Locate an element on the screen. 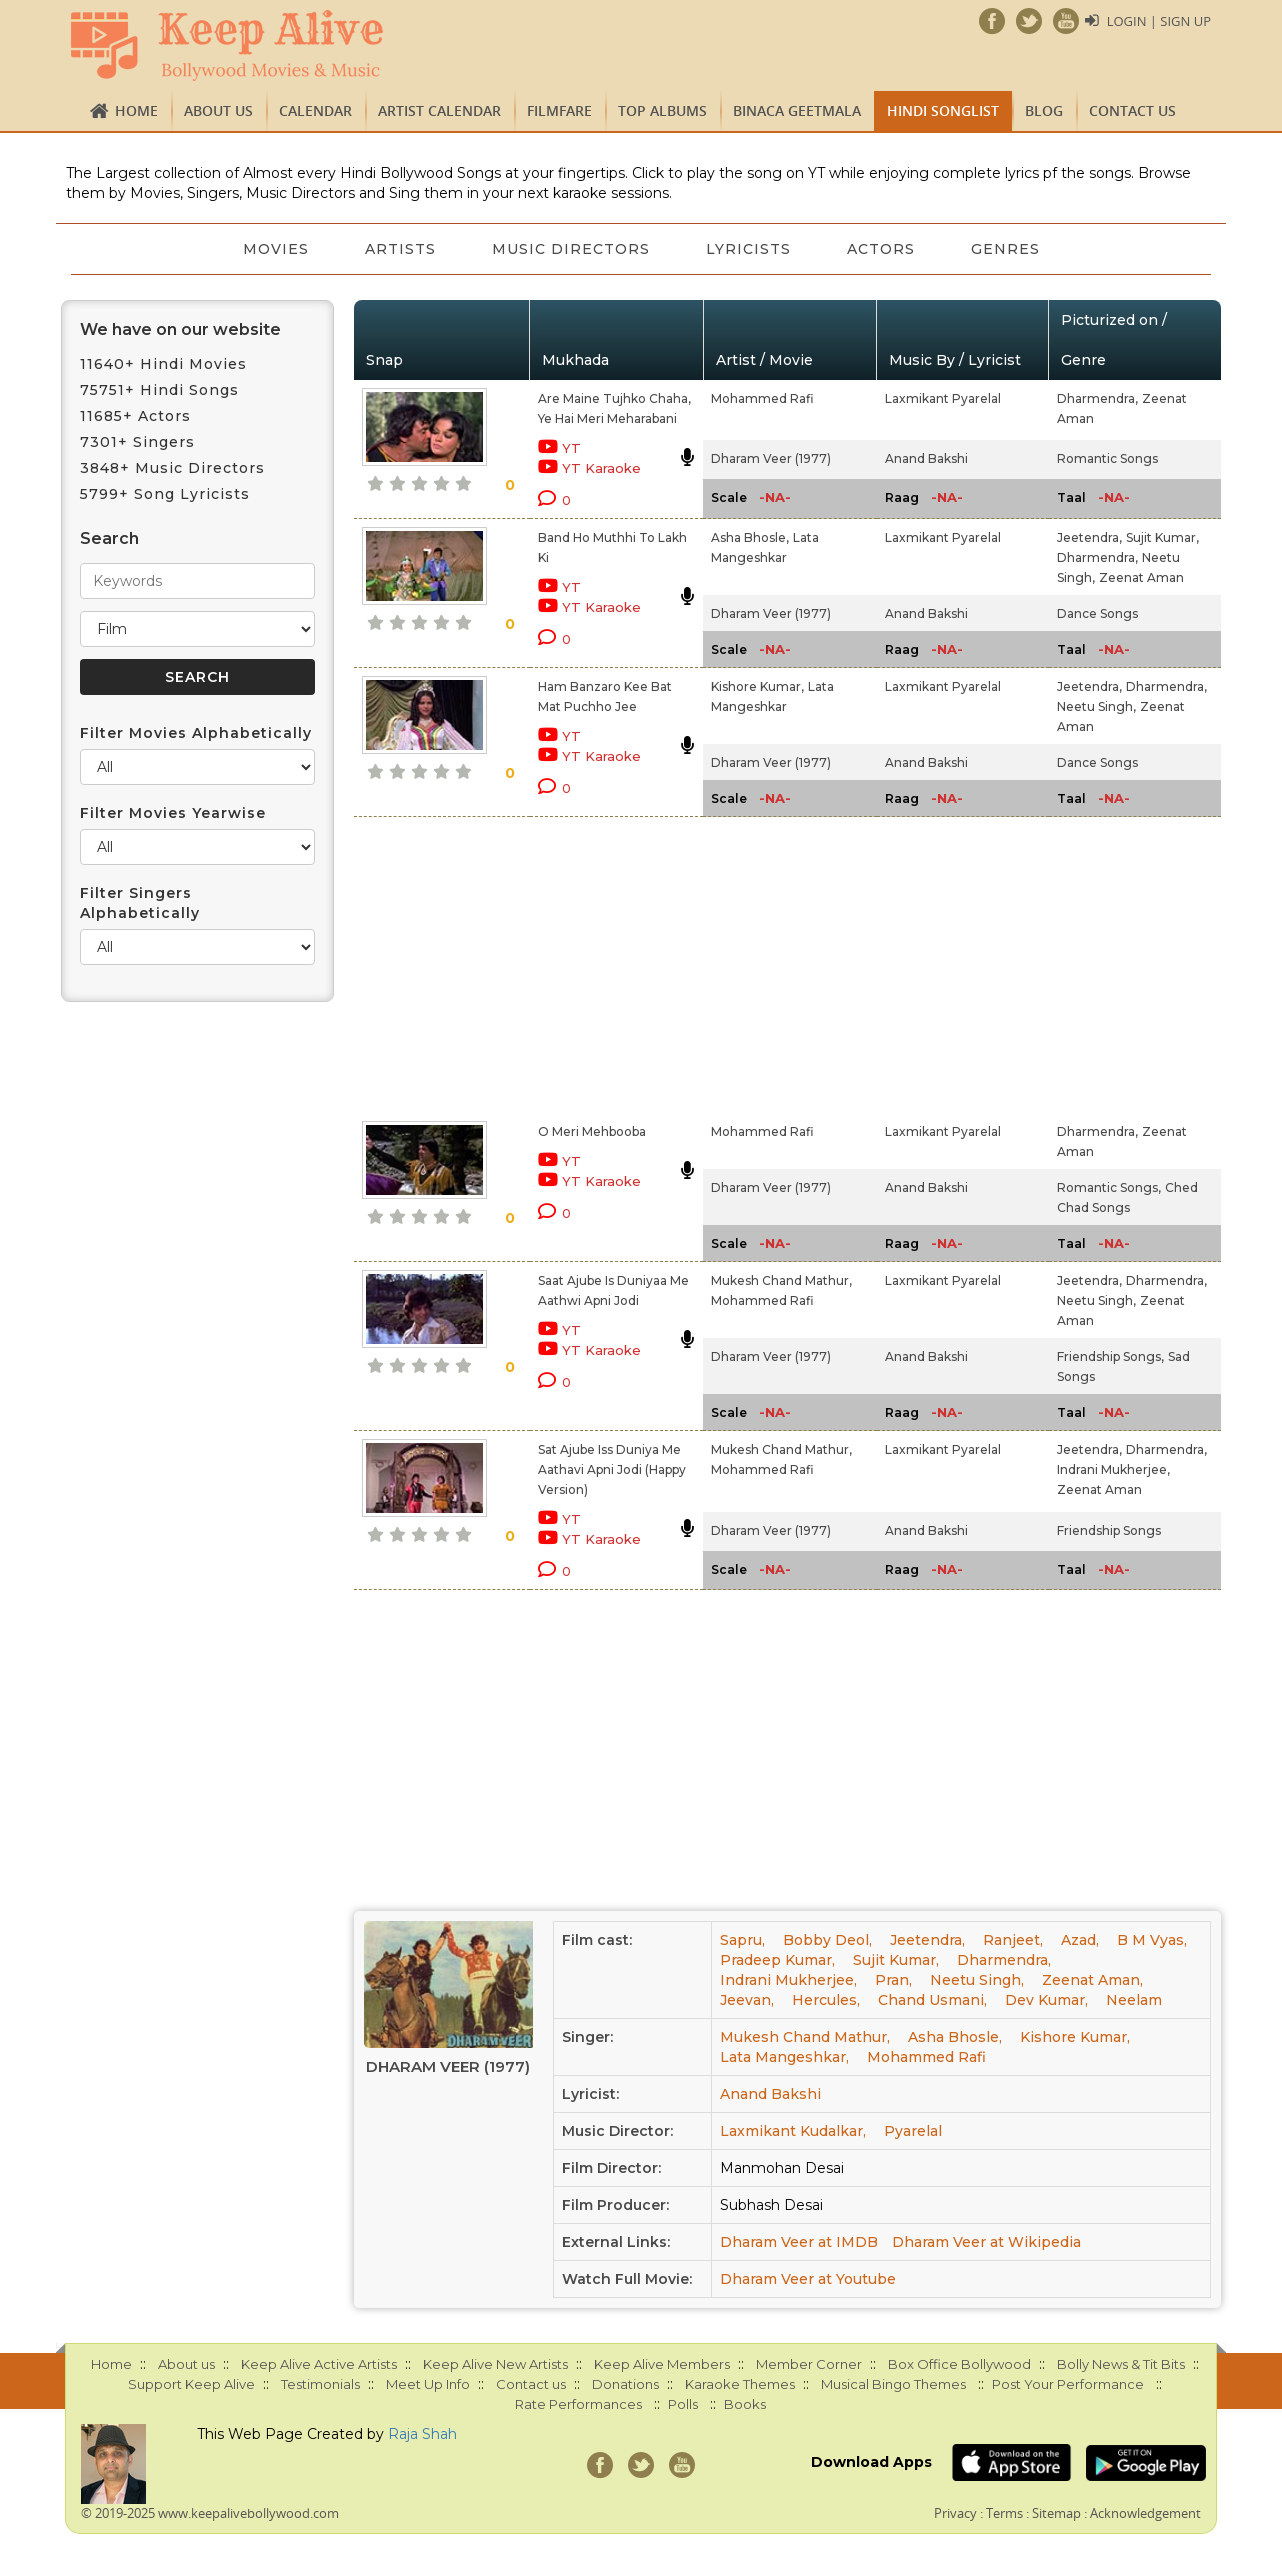 This screenshot has height=2562, width=1282. Filter Singers Alphabetically is located at coordinates (140, 903).